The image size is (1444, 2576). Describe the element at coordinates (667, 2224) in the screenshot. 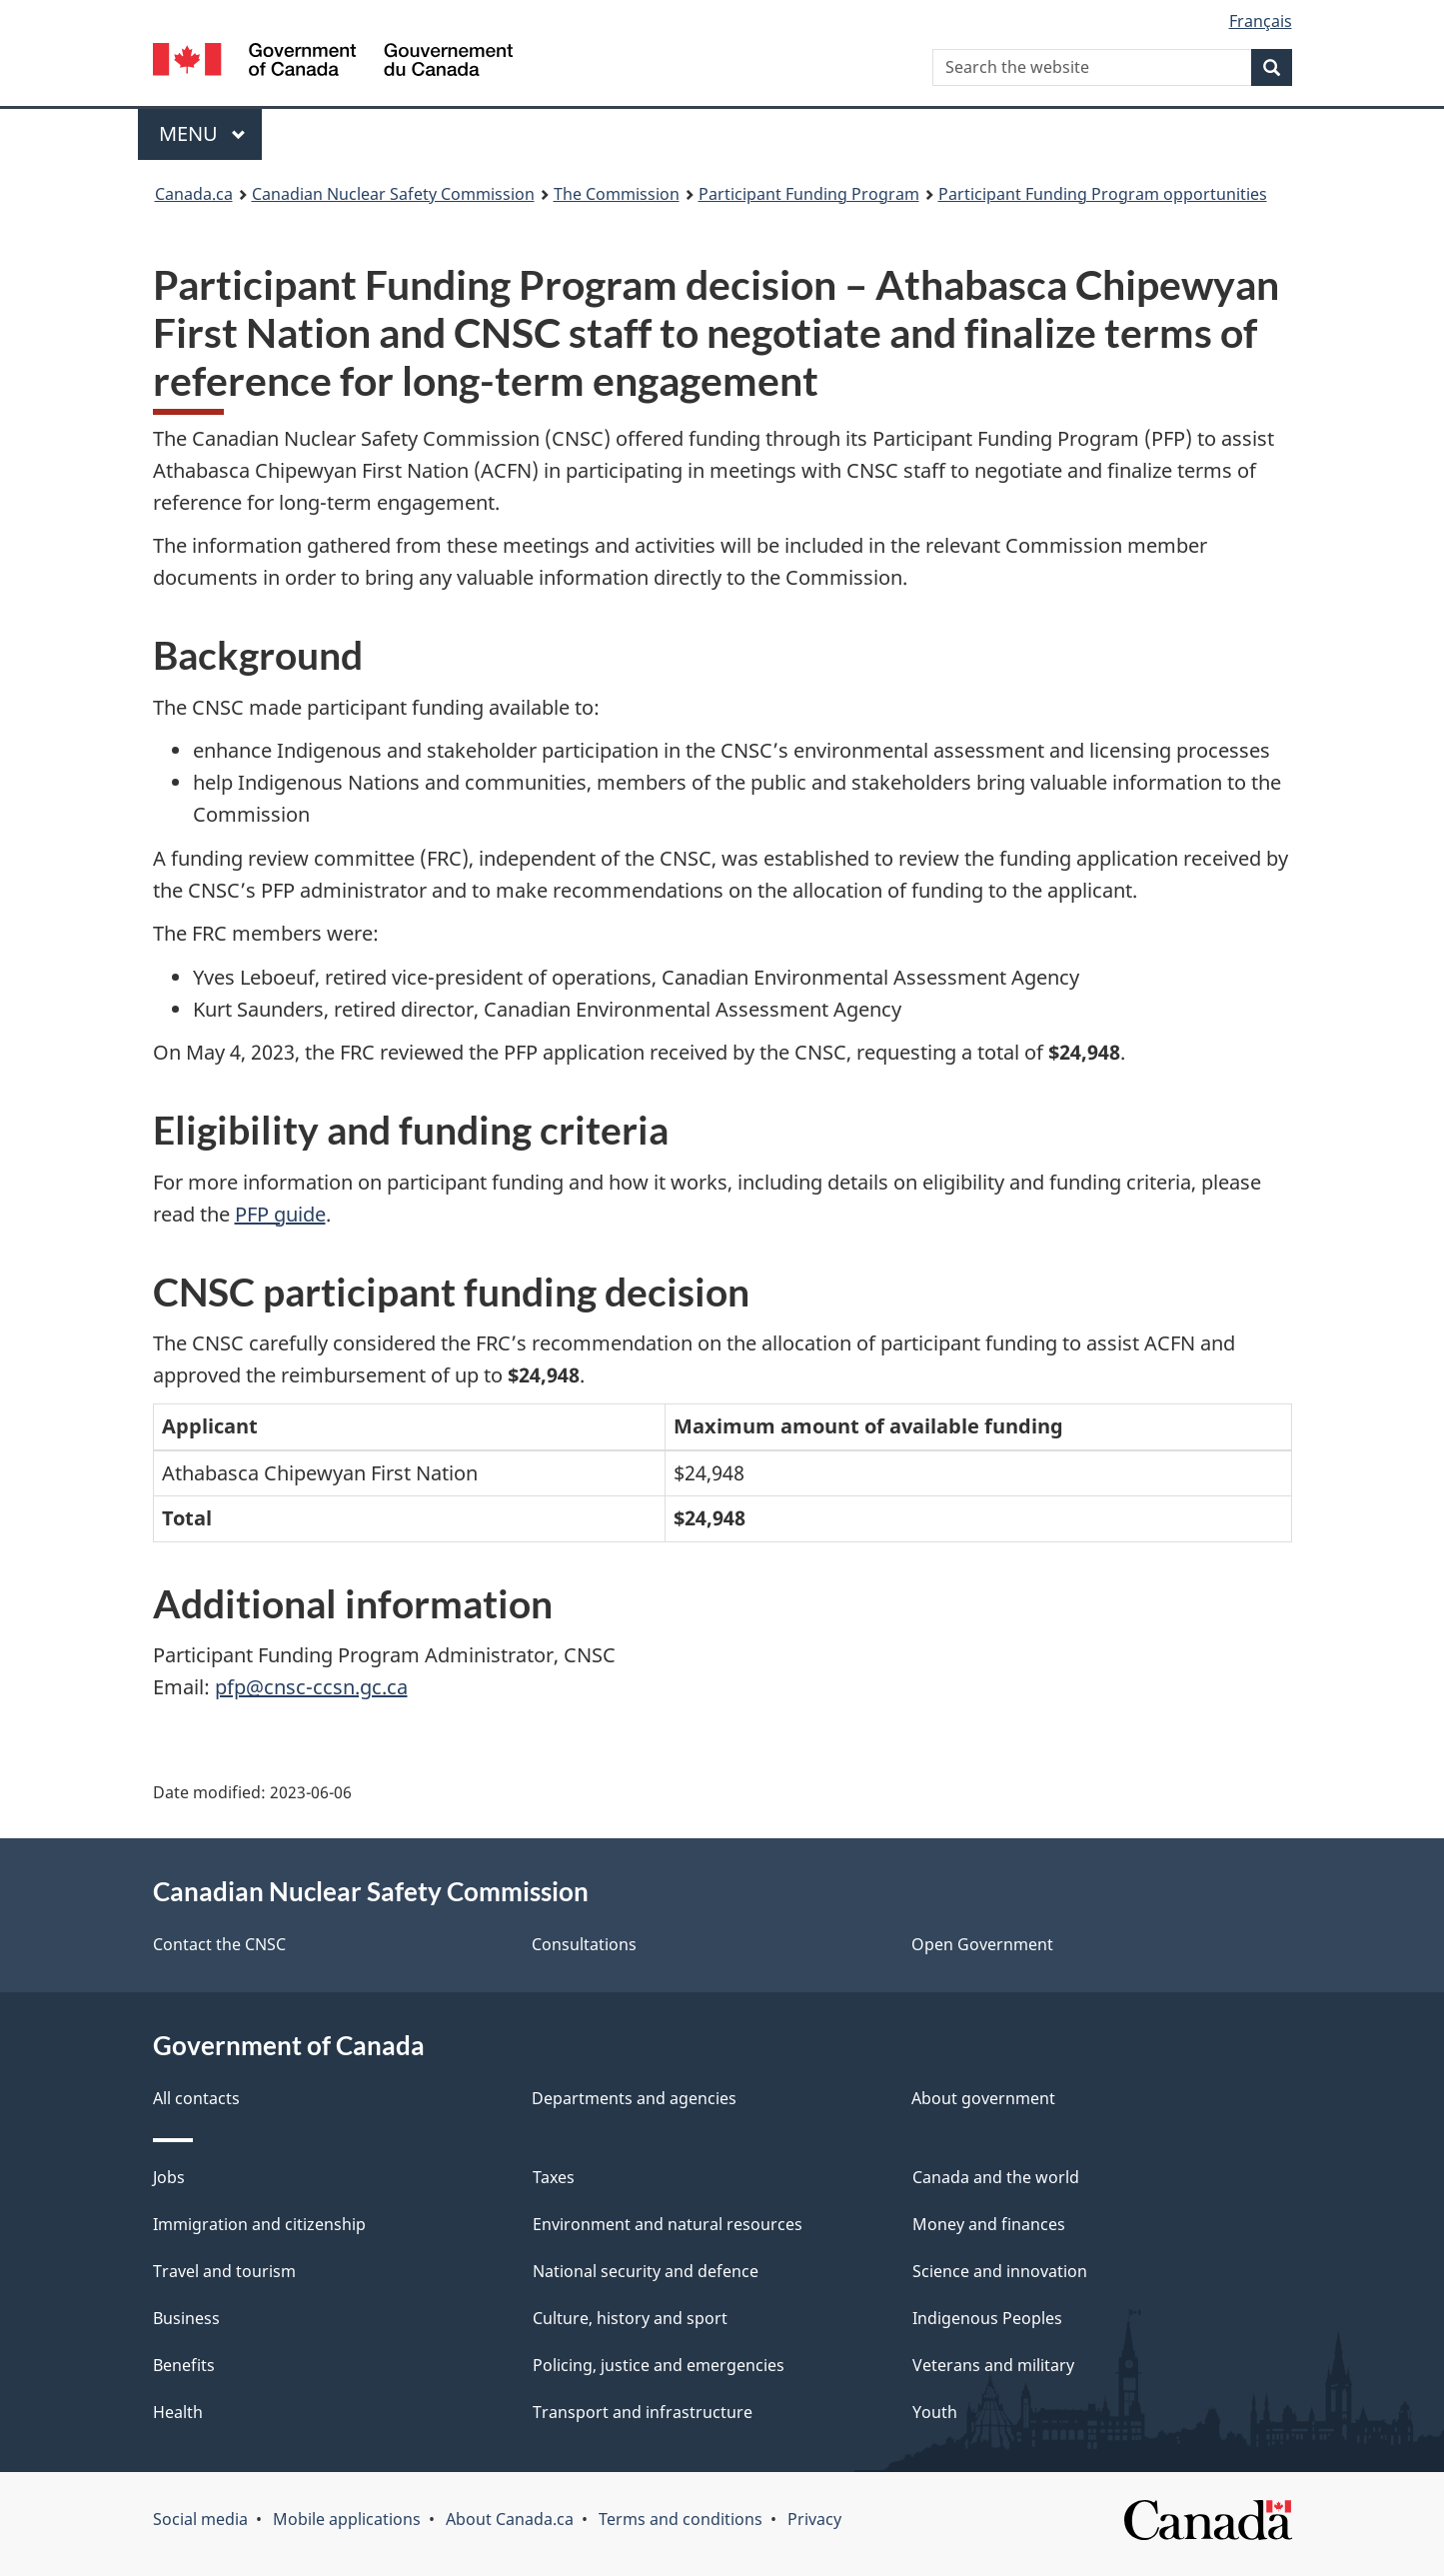

I see `Environment and natural resources` at that location.